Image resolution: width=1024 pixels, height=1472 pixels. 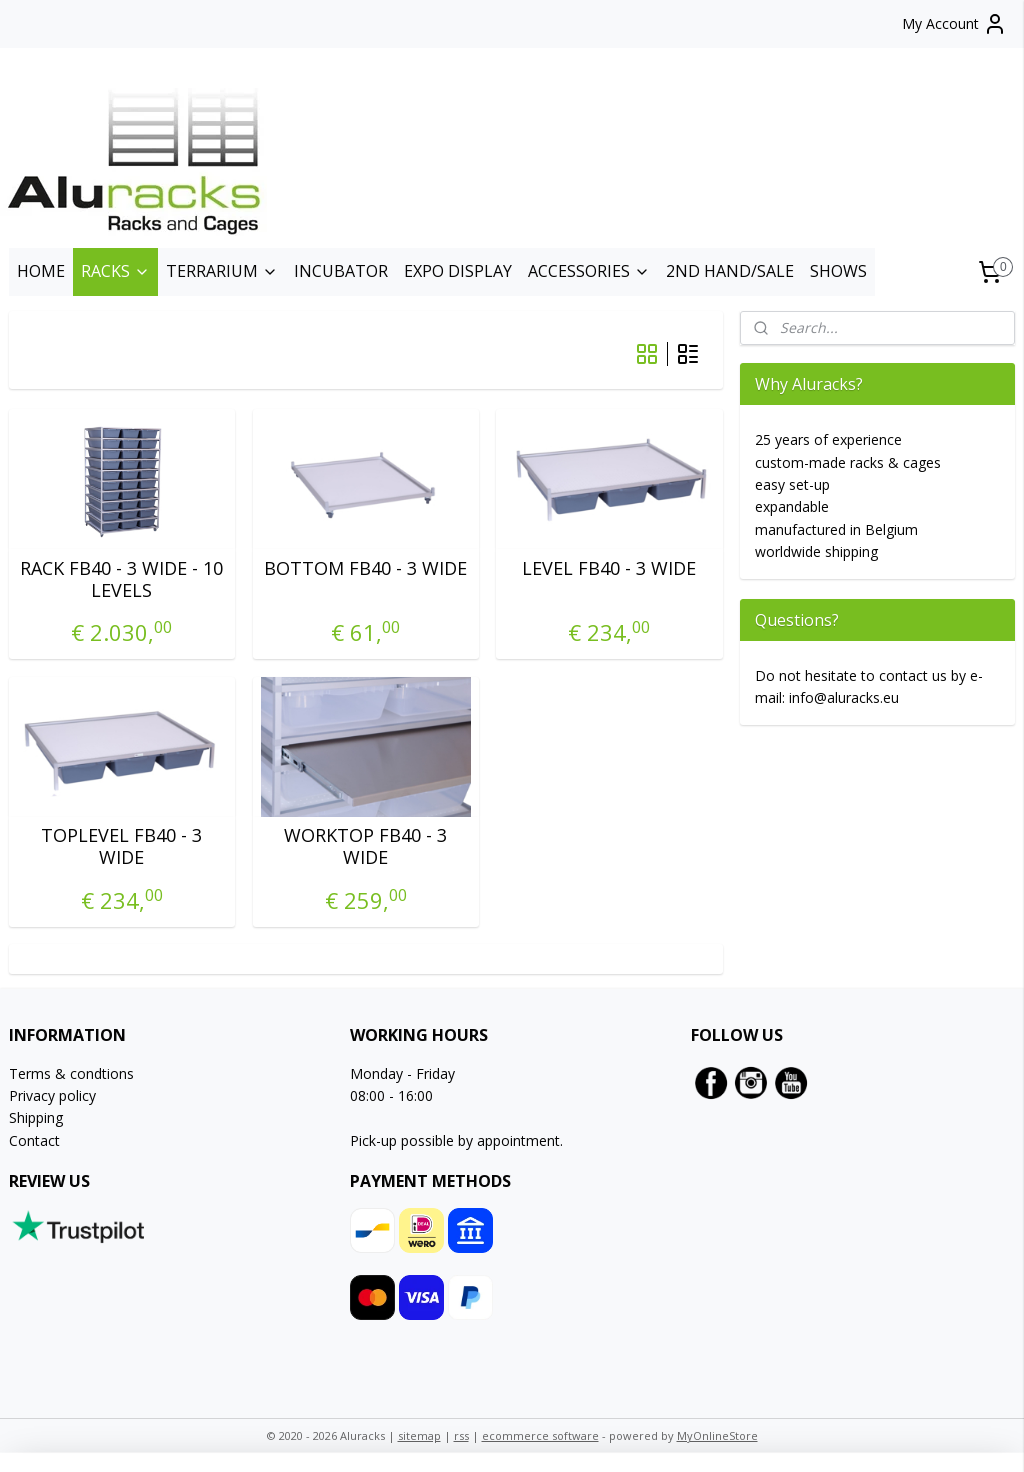 What do you see at coordinates (365, 846) in the screenshot?
I see `WORKTOP FB40 - 3 WIDE` at bounding box center [365, 846].